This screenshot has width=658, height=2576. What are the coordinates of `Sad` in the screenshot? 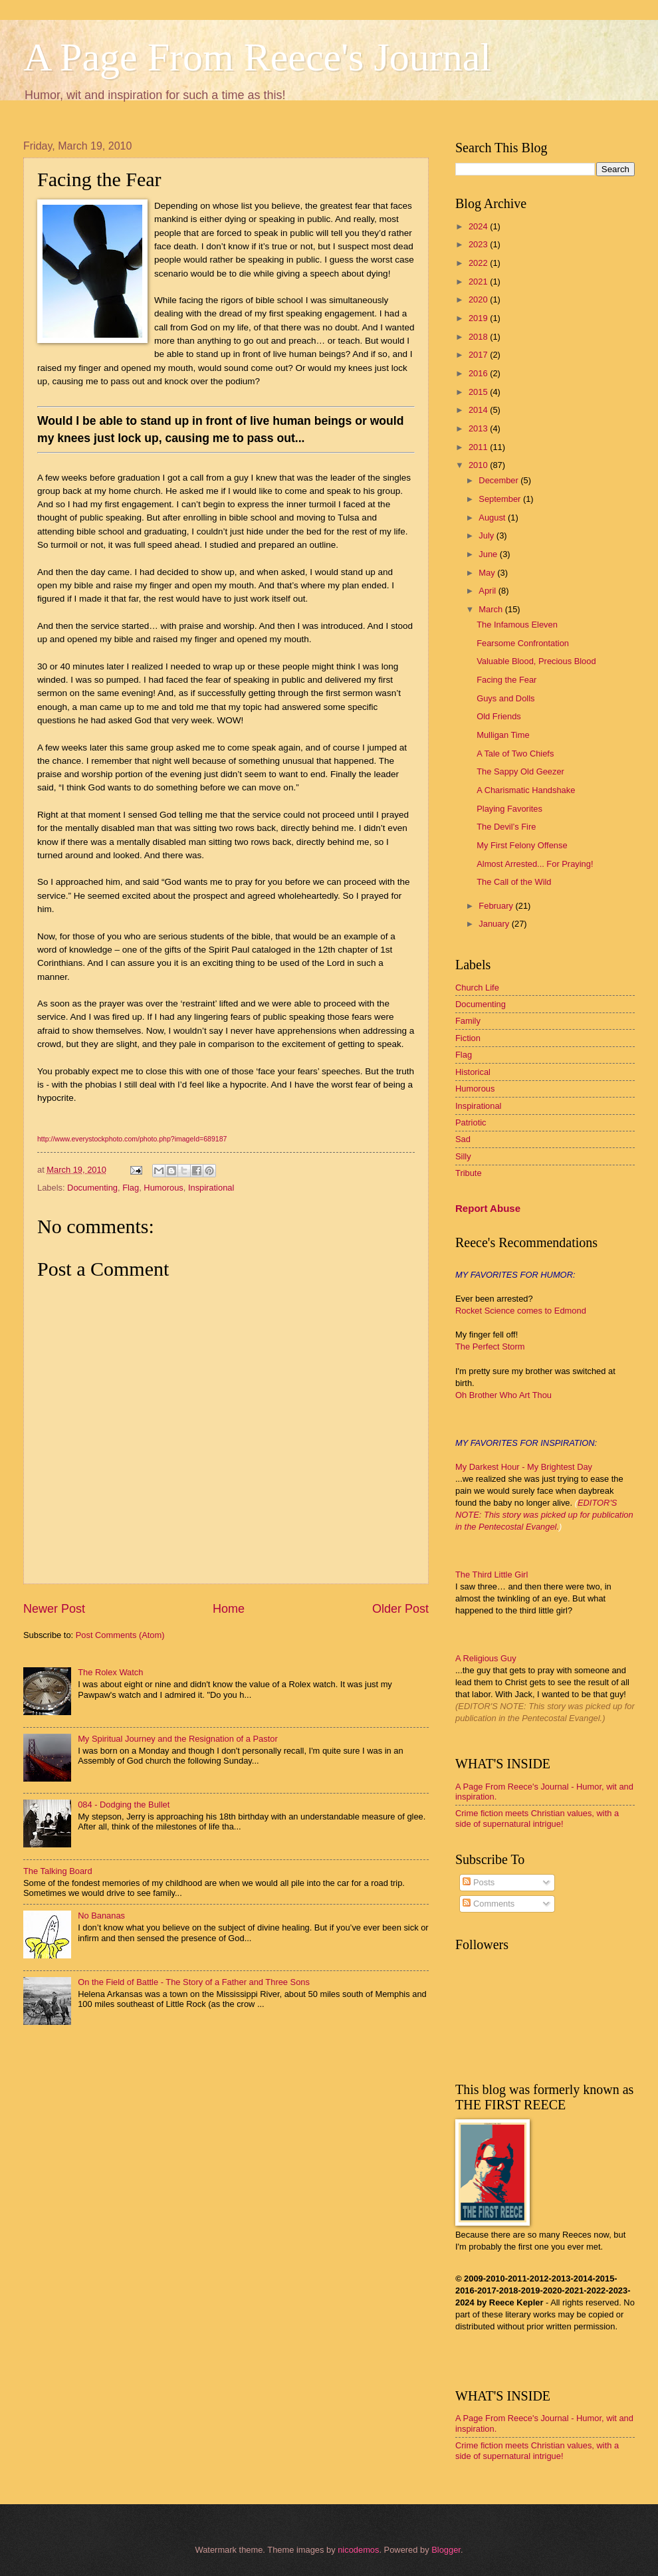 It's located at (463, 1139).